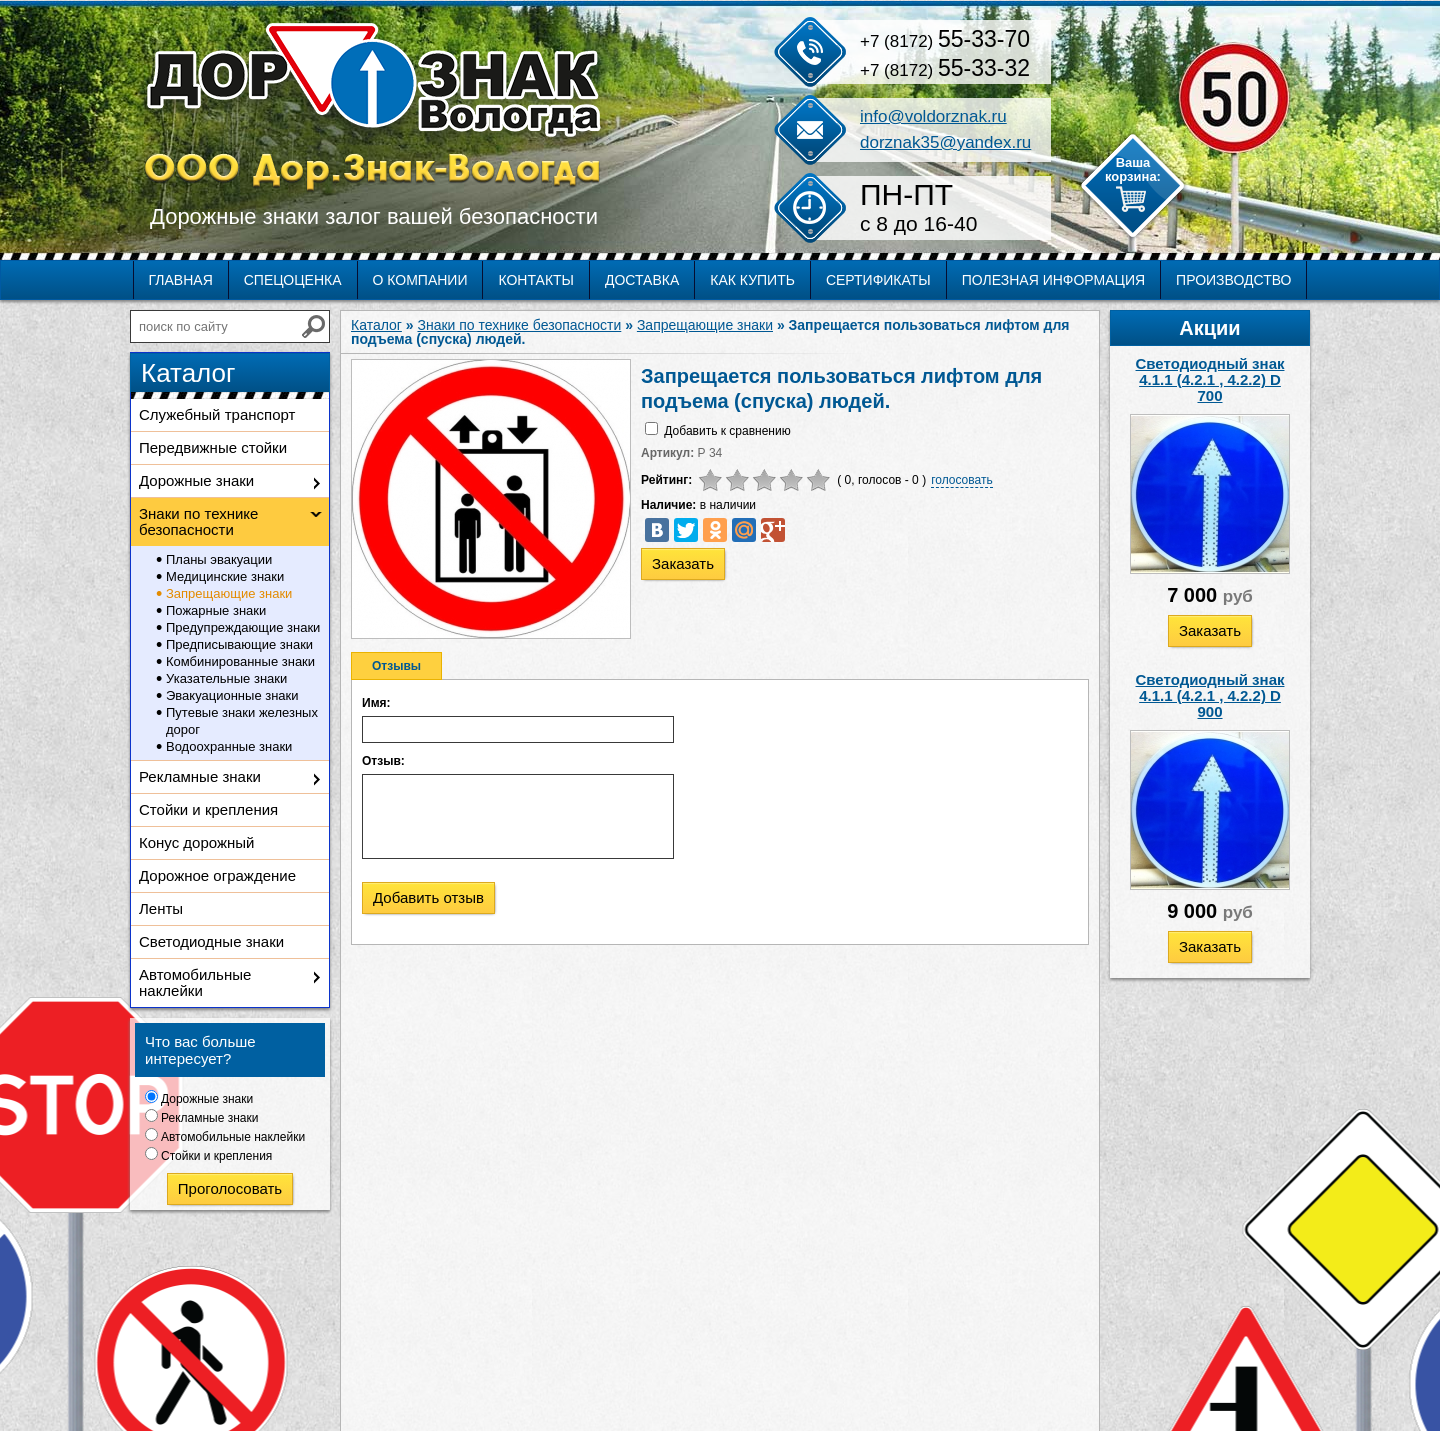 This screenshot has height=1431, width=1440. Describe the element at coordinates (196, 842) in the screenshot. I see `Конус дорожный` at that location.